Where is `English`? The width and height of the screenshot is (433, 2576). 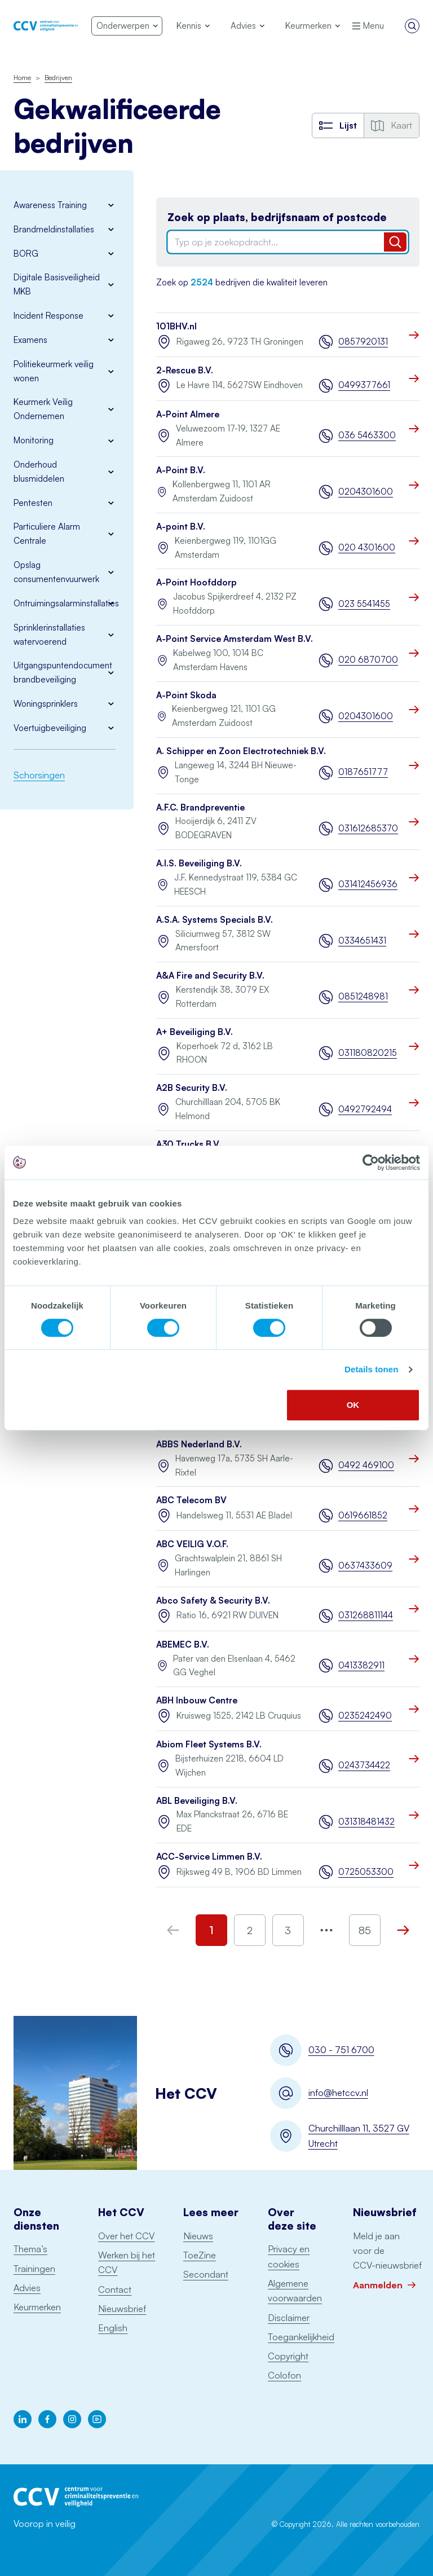
English is located at coordinates (112, 2327).